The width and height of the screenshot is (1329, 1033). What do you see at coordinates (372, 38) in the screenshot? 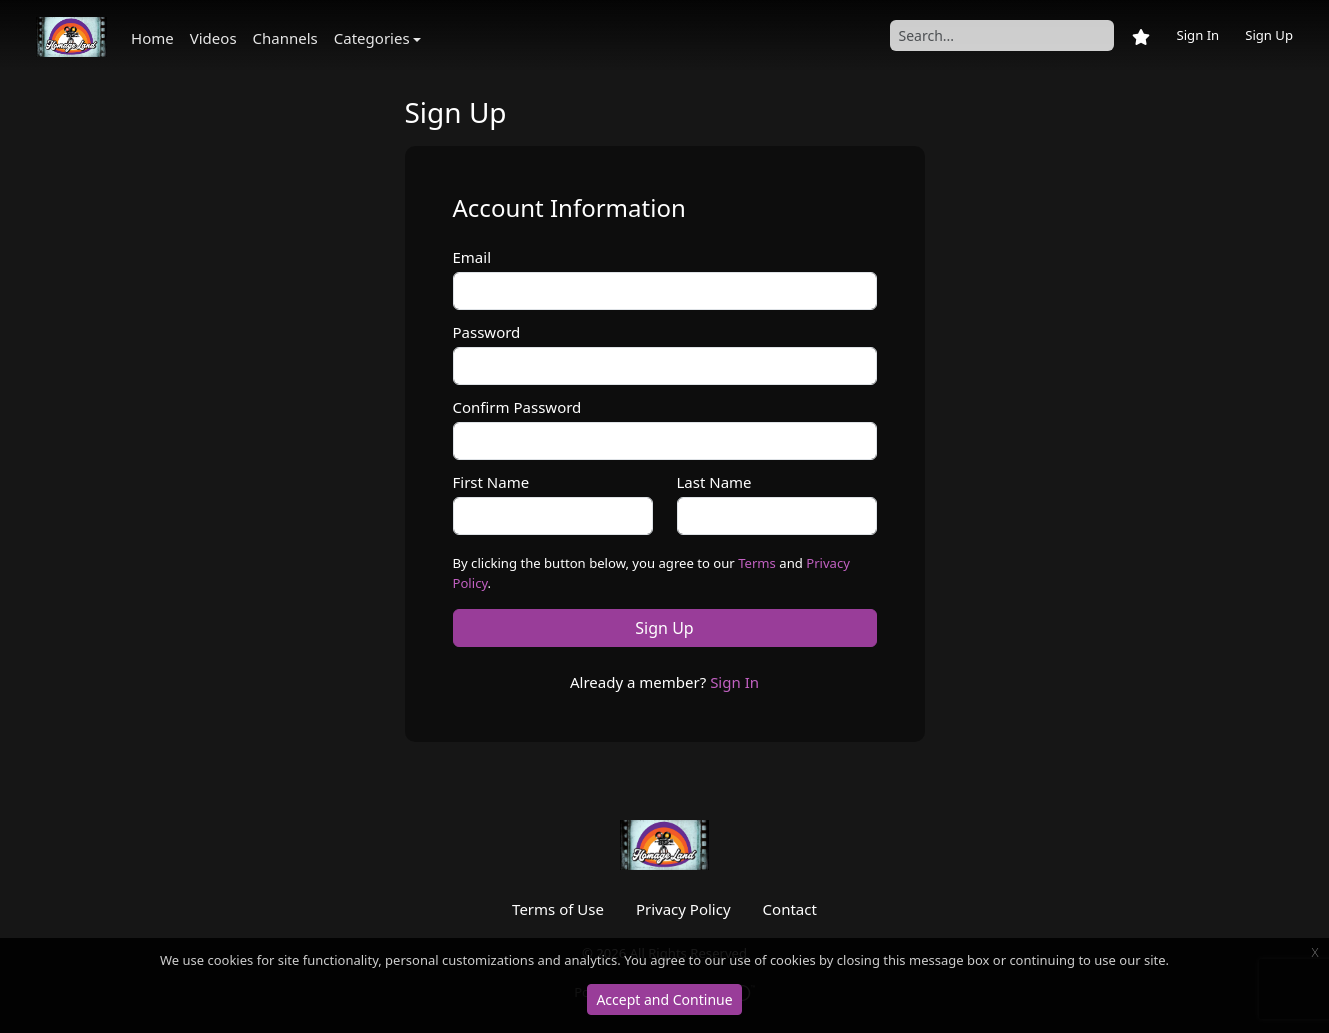
I see `Categories [button]` at bounding box center [372, 38].